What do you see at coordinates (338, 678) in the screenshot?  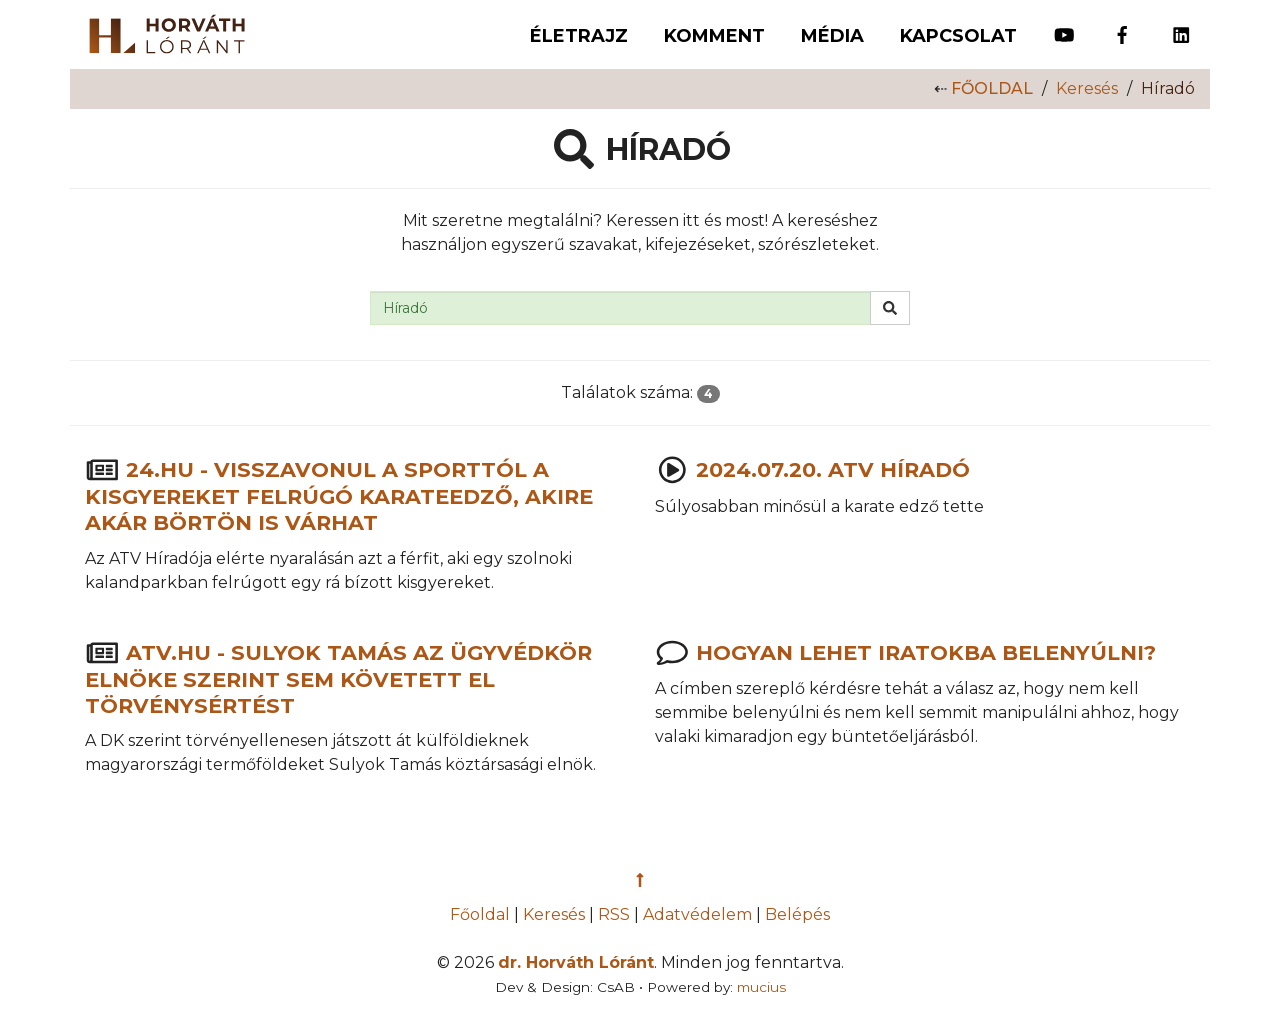 I see `atv.hu - Sulyok Tamás az Ügyvédkör elnöke szerint sem követett el törvénysértést` at bounding box center [338, 678].